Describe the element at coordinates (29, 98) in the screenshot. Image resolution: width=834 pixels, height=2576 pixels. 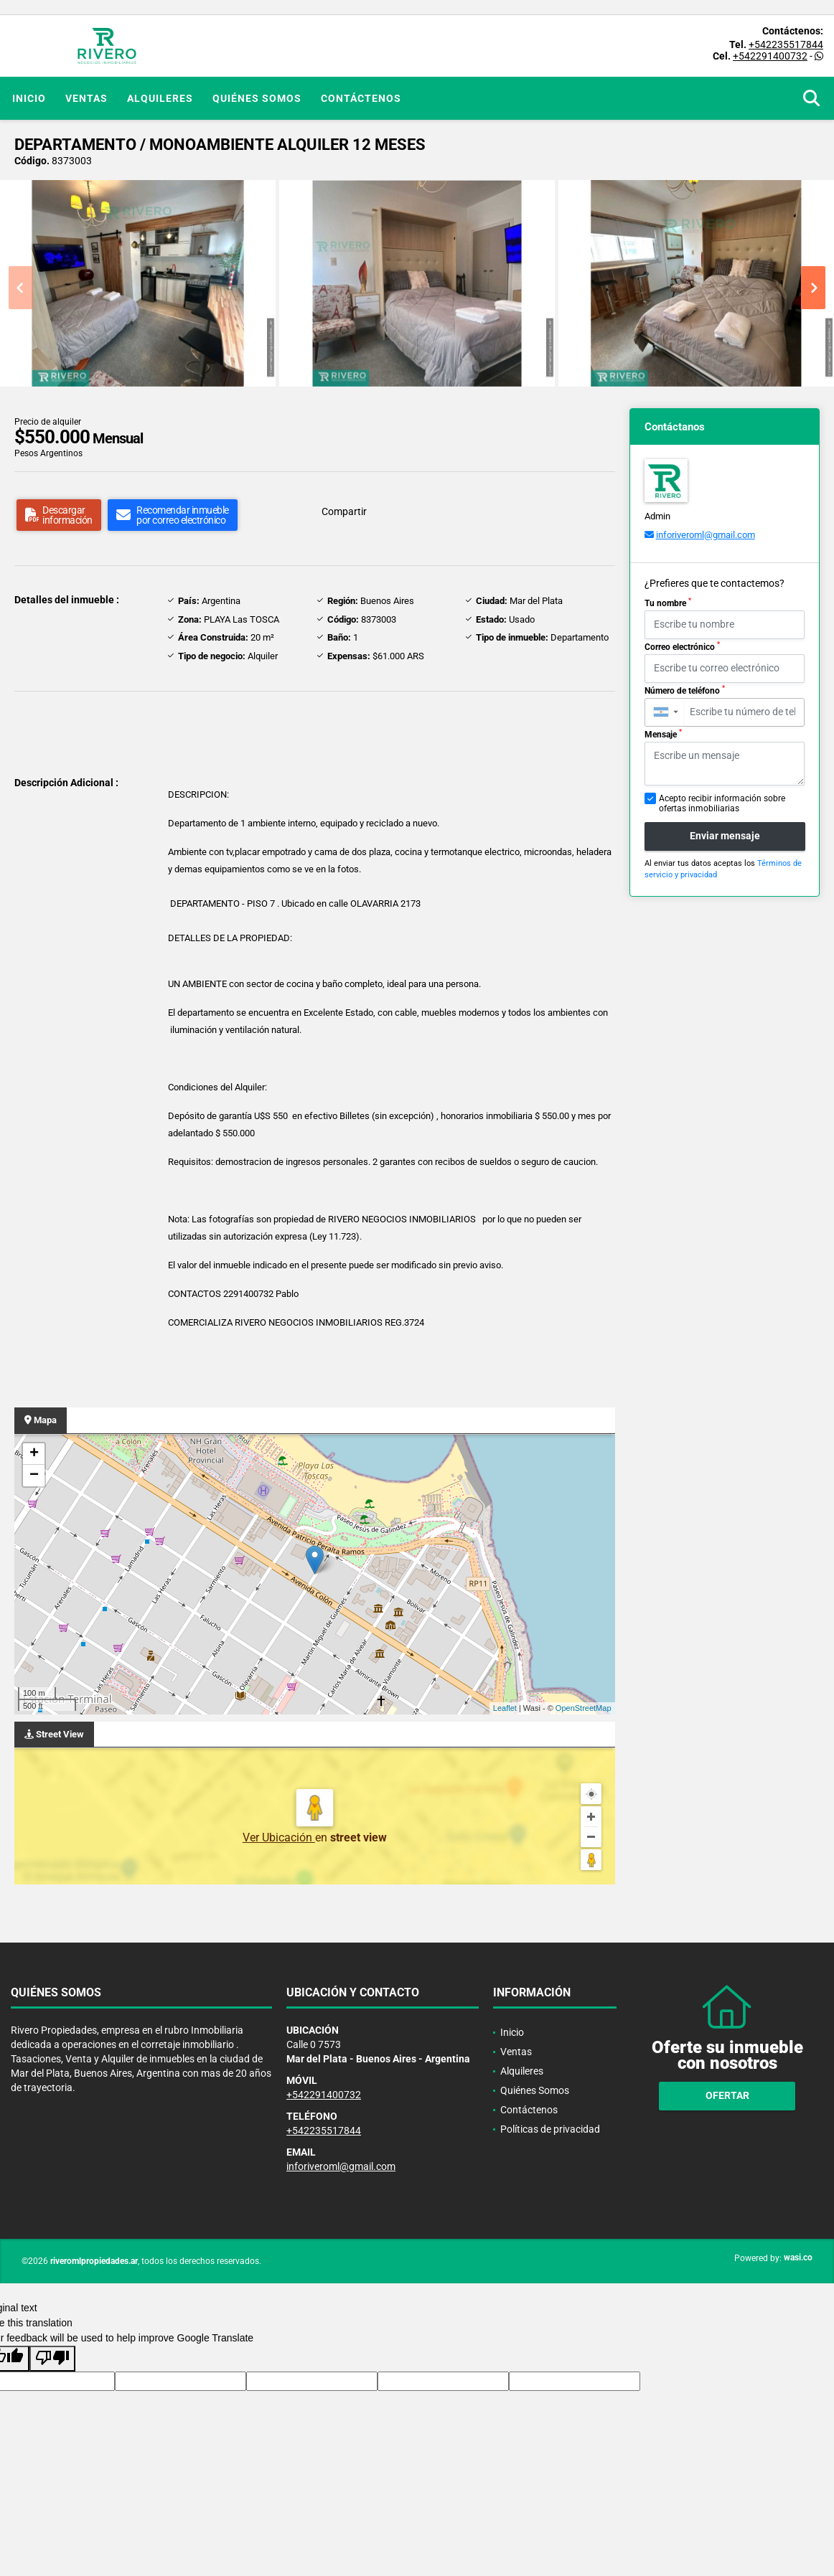
I see `Inicio` at that location.